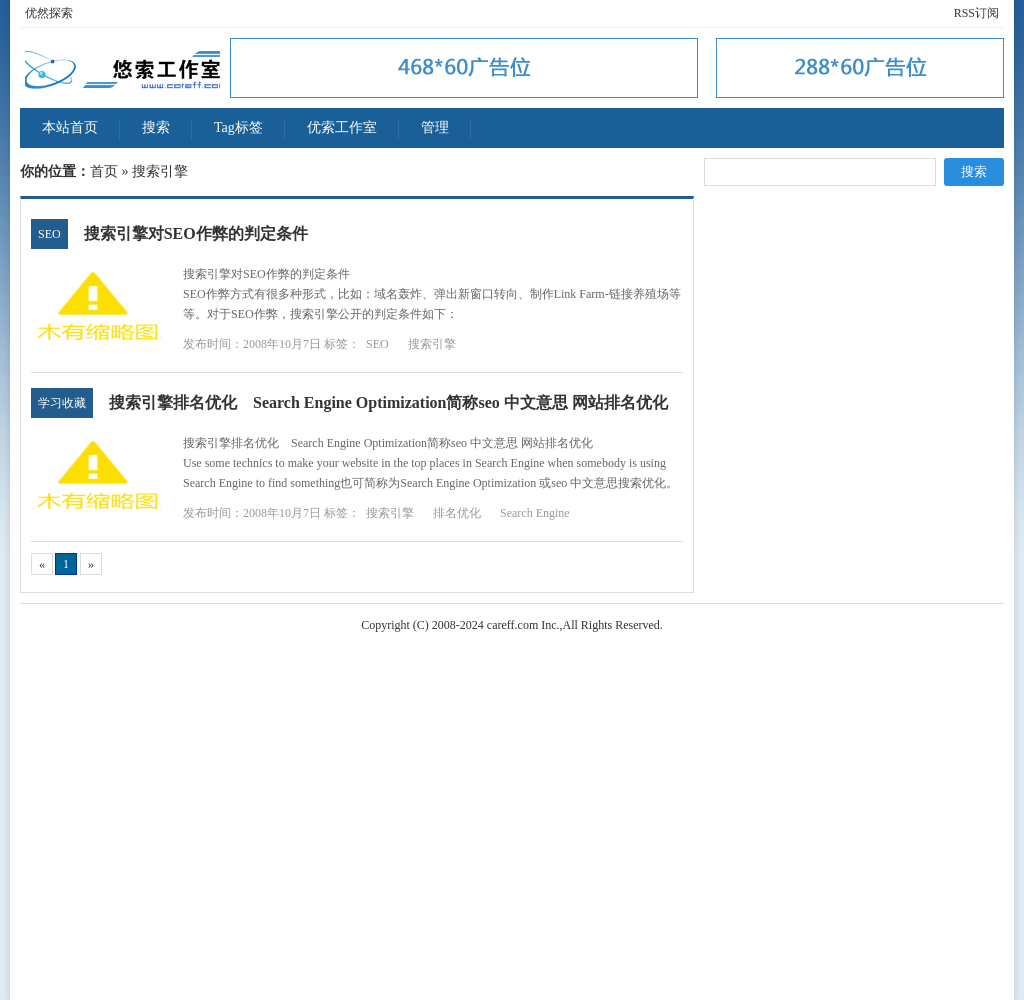 This screenshot has height=1000, width=1024. Describe the element at coordinates (432, 344) in the screenshot. I see `搜索引擎` at that location.